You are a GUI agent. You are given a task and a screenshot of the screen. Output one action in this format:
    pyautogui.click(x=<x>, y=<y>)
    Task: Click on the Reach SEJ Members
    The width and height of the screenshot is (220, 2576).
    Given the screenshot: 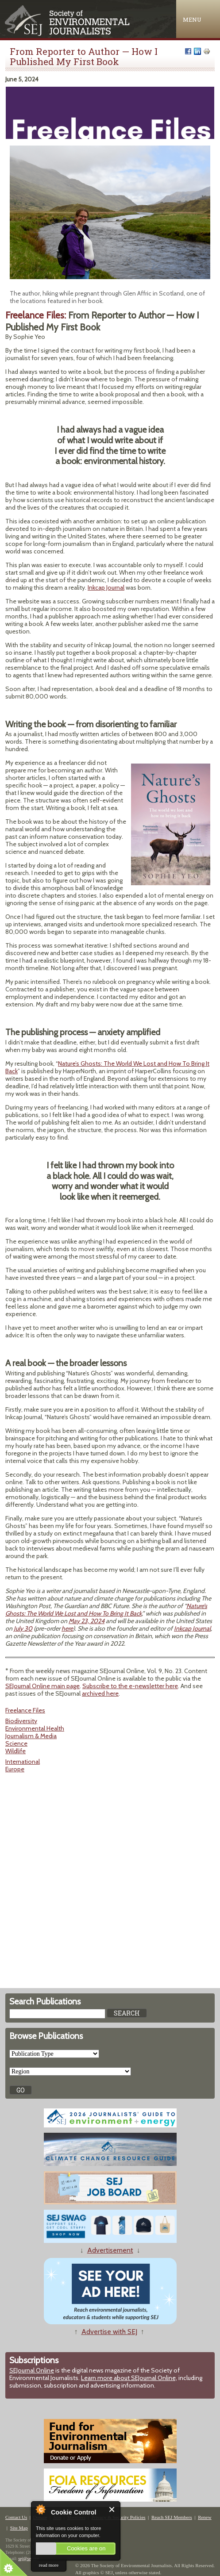 What is the action you would take?
    pyautogui.click(x=171, y=2517)
    